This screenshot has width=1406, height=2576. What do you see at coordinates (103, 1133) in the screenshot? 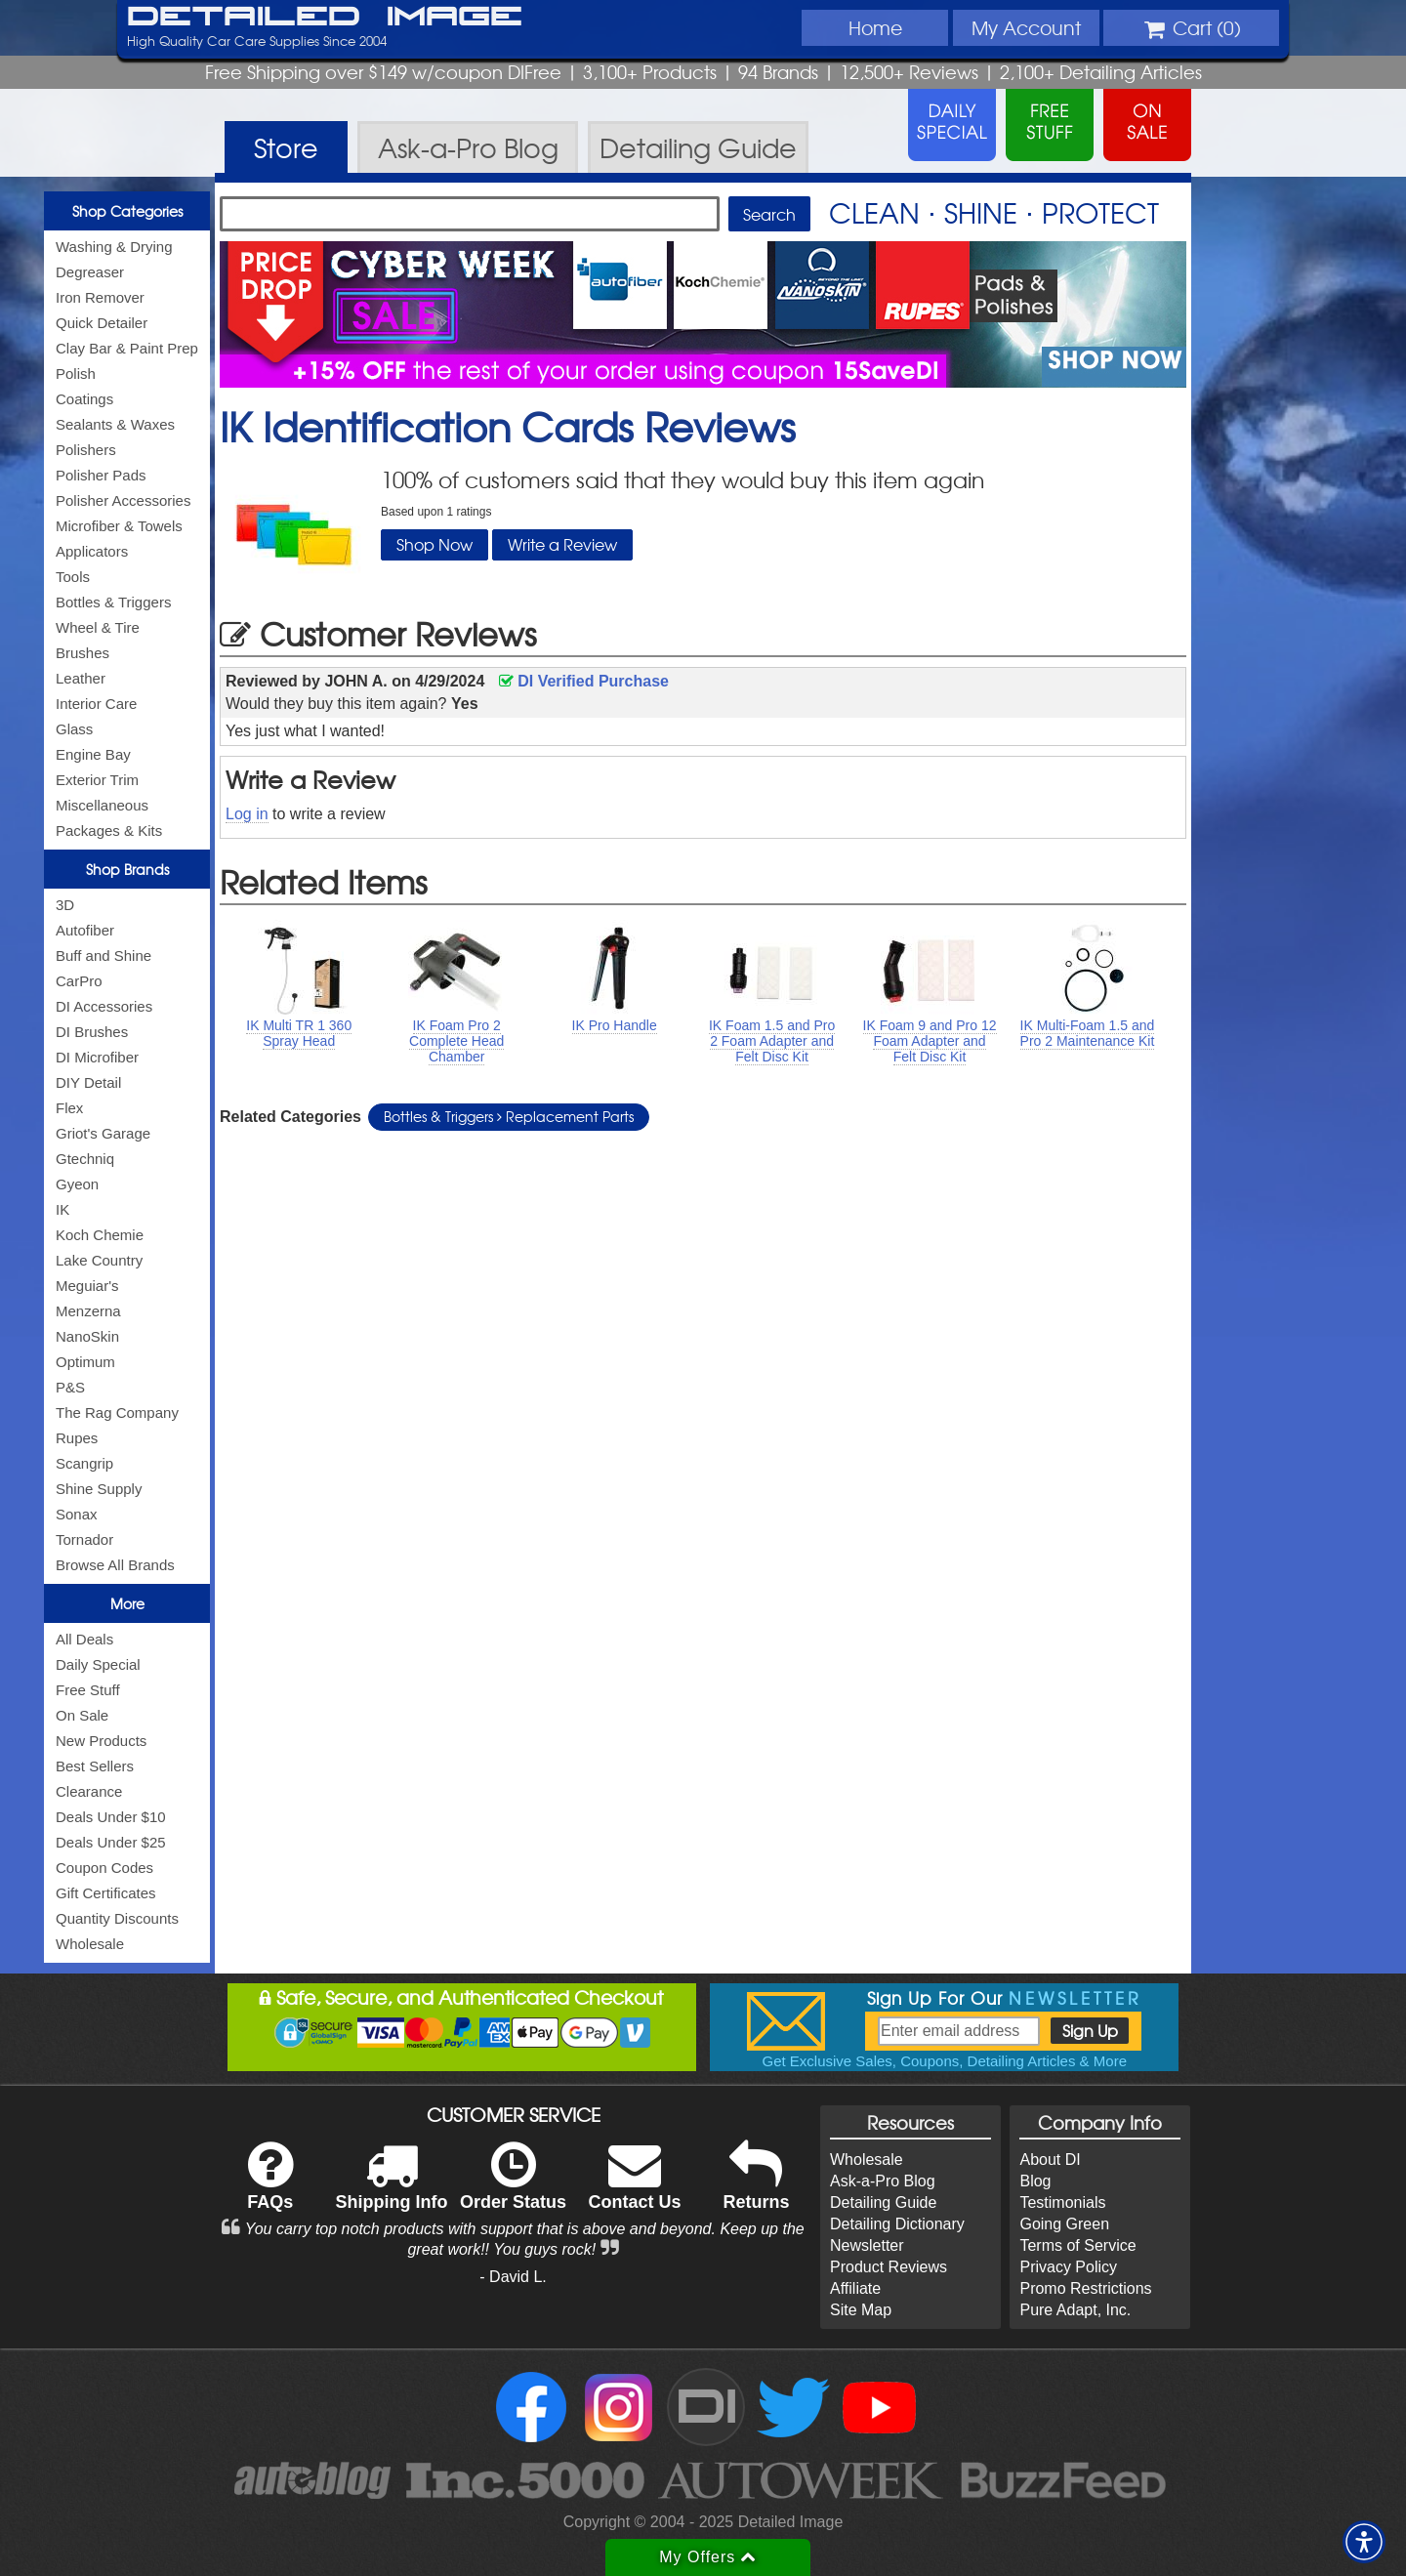
I see `Griot's Garage` at bounding box center [103, 1133].